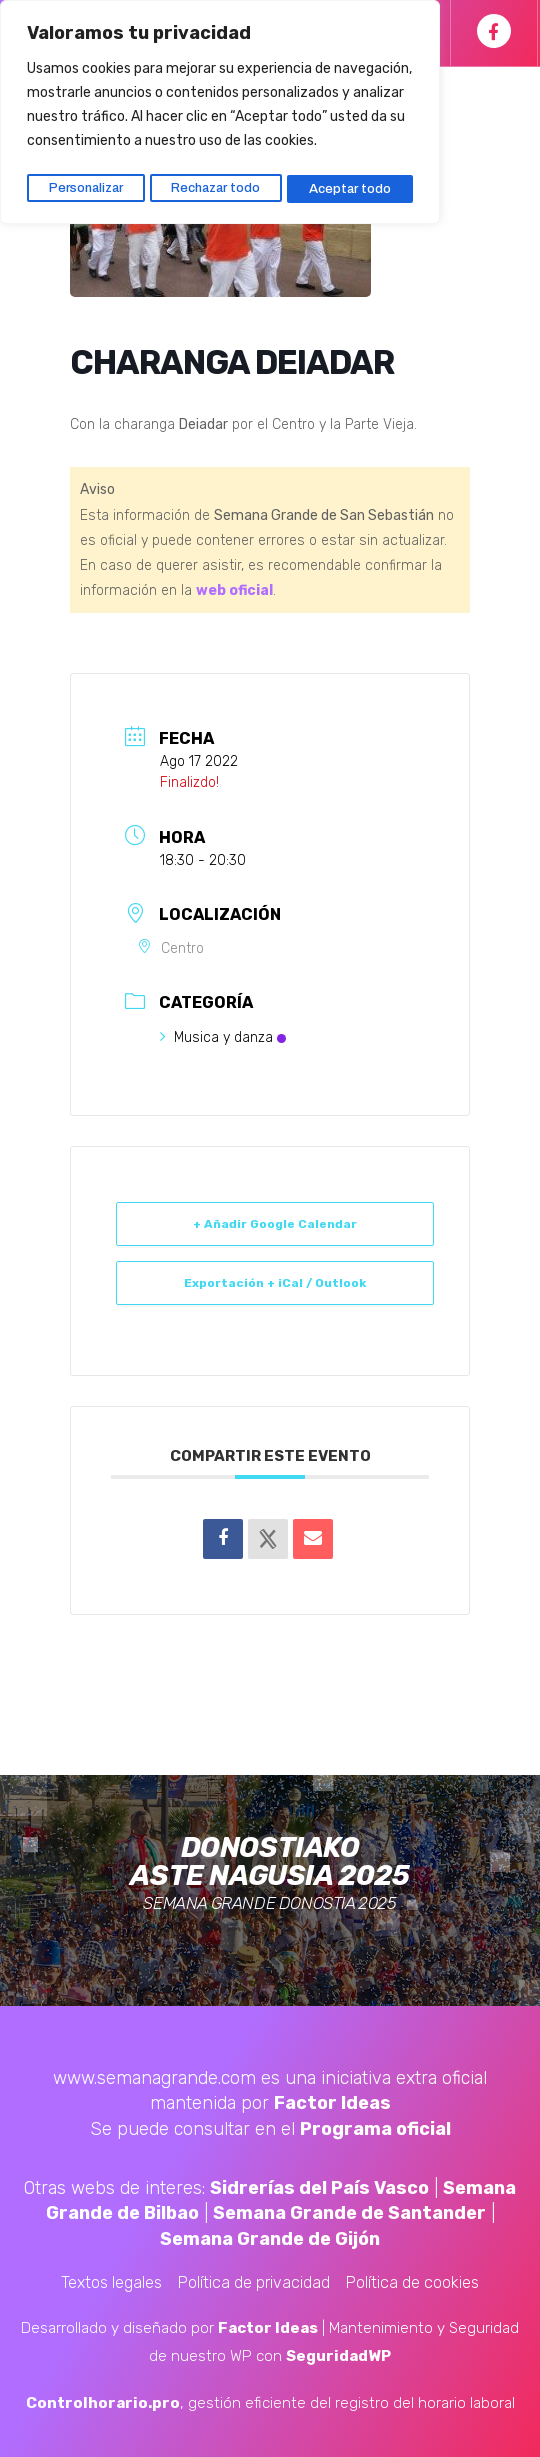 The width and height of the screenshot is (540, 2457). Describe the element at coordinates (270, 2239) in the screenshot. I see `Semana Grande de Gijón` at that location.